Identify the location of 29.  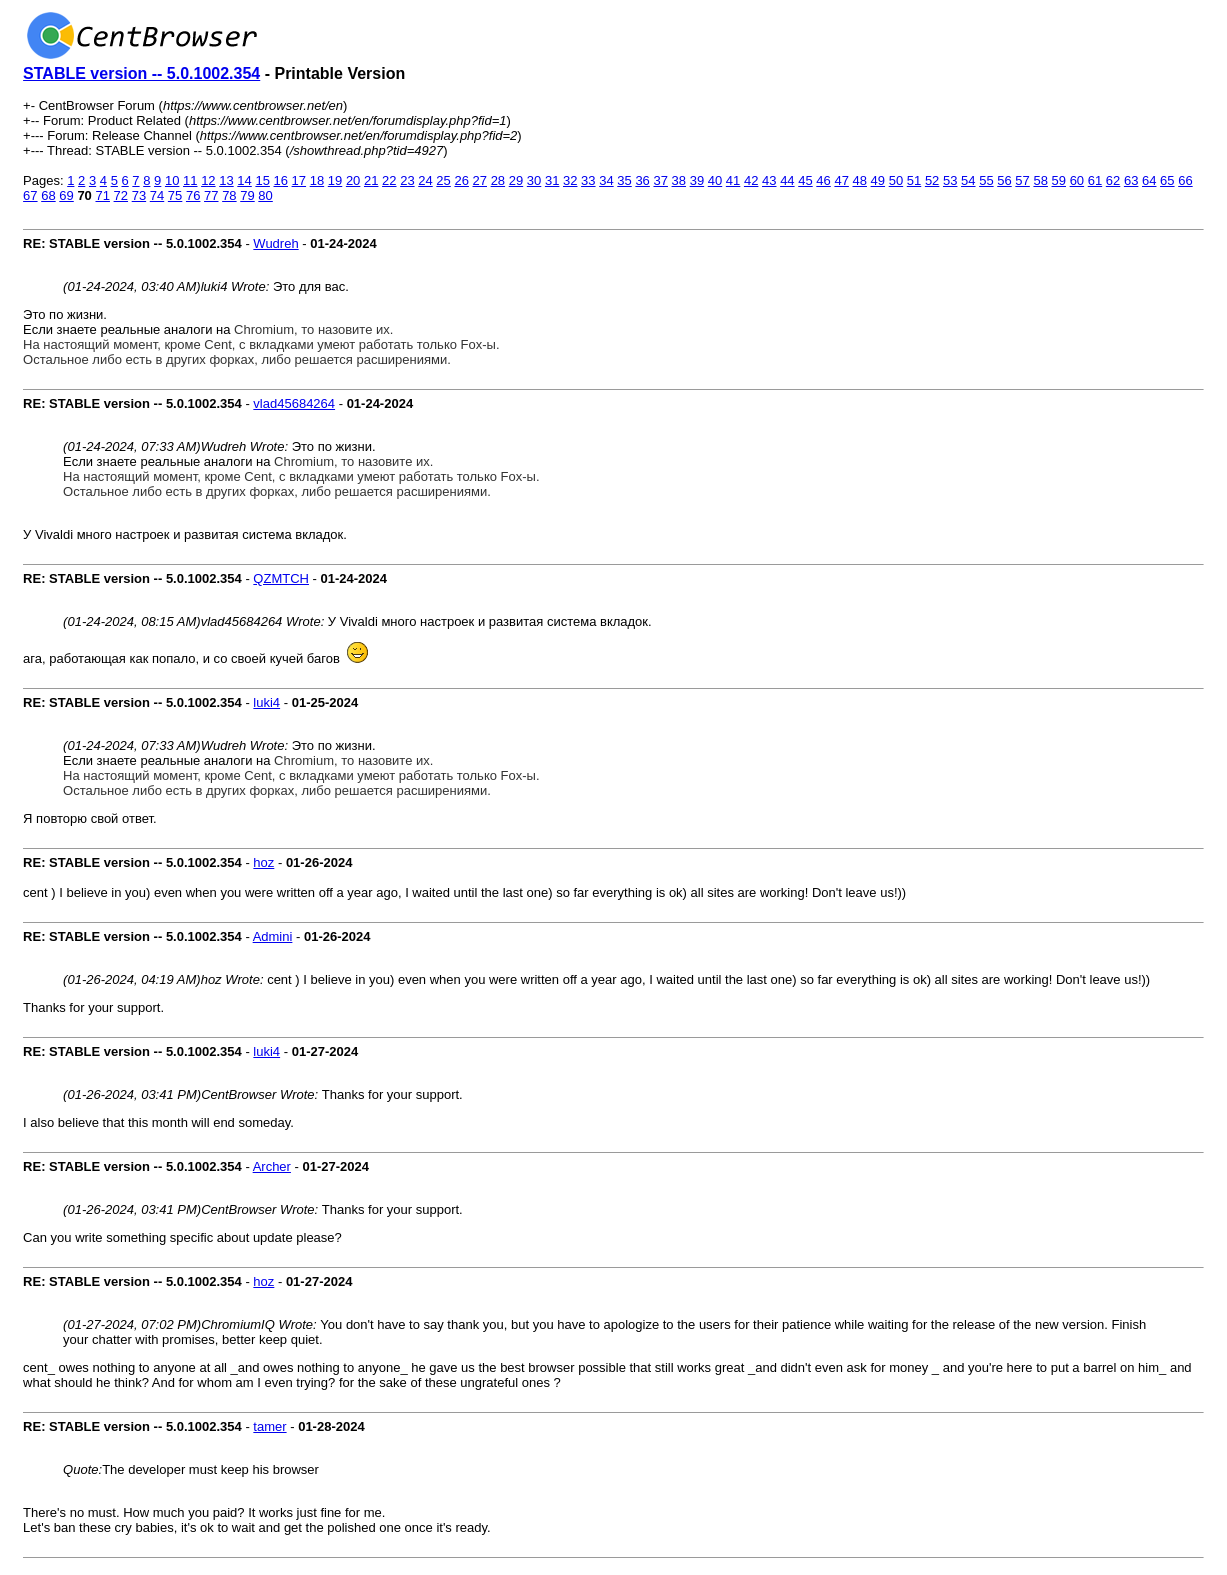
(516, 180).